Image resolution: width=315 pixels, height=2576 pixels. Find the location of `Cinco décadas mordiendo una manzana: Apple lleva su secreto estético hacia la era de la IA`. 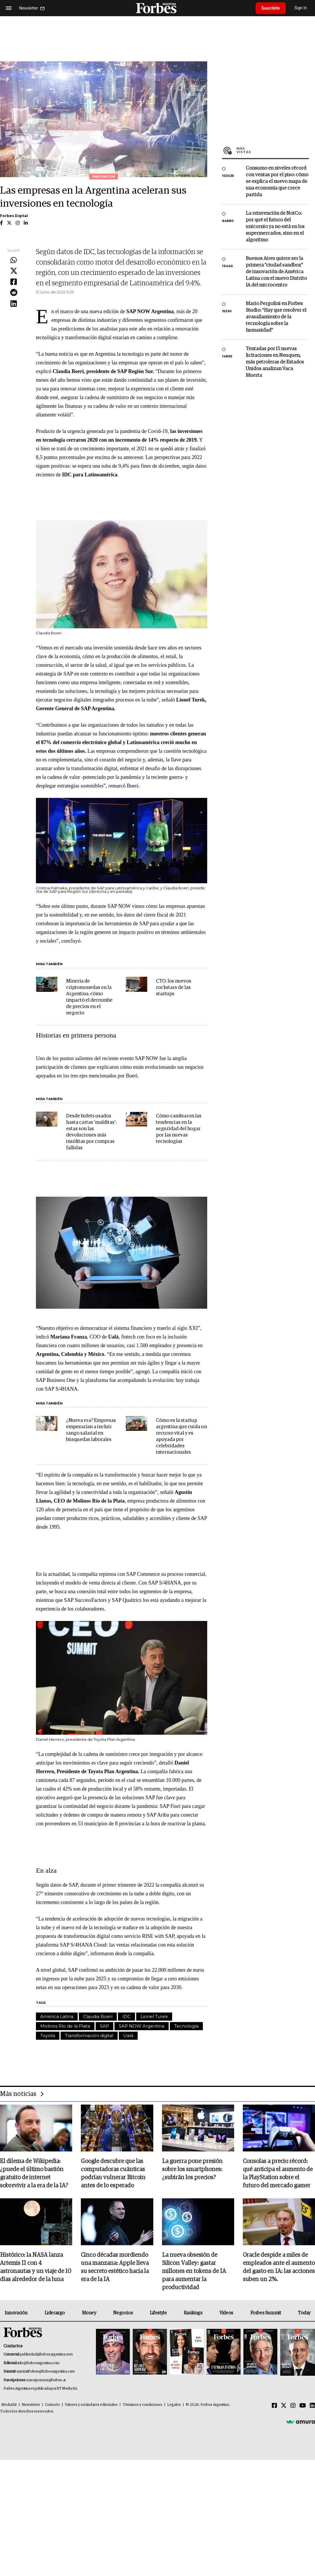

Cinco décadas mordiendo una manzana: Apple lleva su secreto estético hacia la era de la IA is located at coordinates (115, 2267).